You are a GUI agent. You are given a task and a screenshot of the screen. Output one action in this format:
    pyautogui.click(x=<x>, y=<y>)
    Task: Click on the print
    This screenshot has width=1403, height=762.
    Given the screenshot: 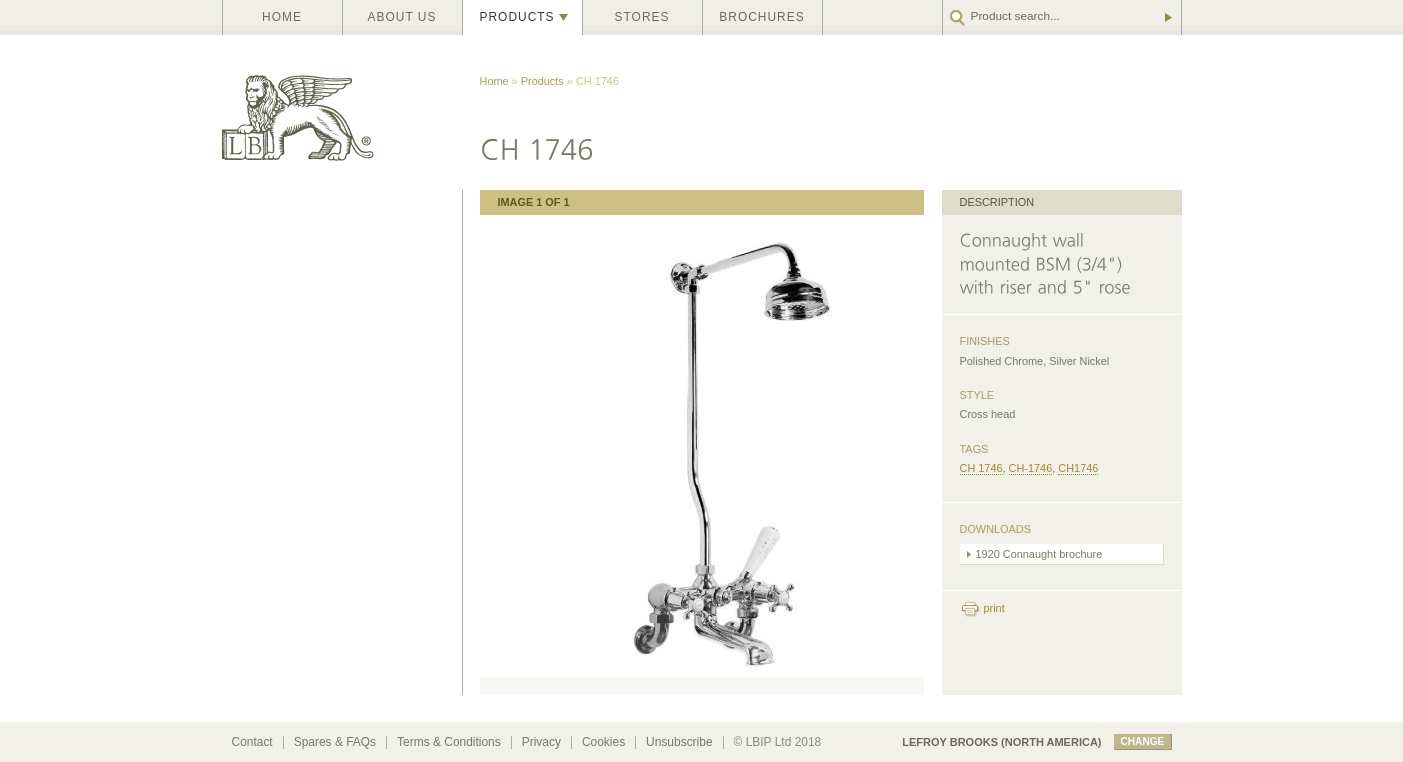 What is the action you would take?
    pyautogui.click(x=994, y=608)
    